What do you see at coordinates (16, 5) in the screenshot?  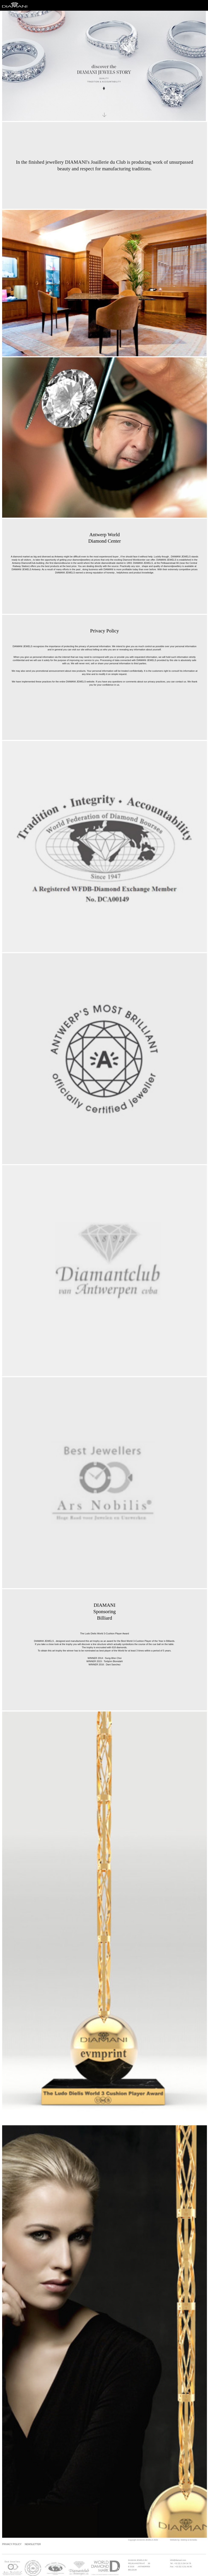 I see `Diamani` at bounding box center [16, 5].